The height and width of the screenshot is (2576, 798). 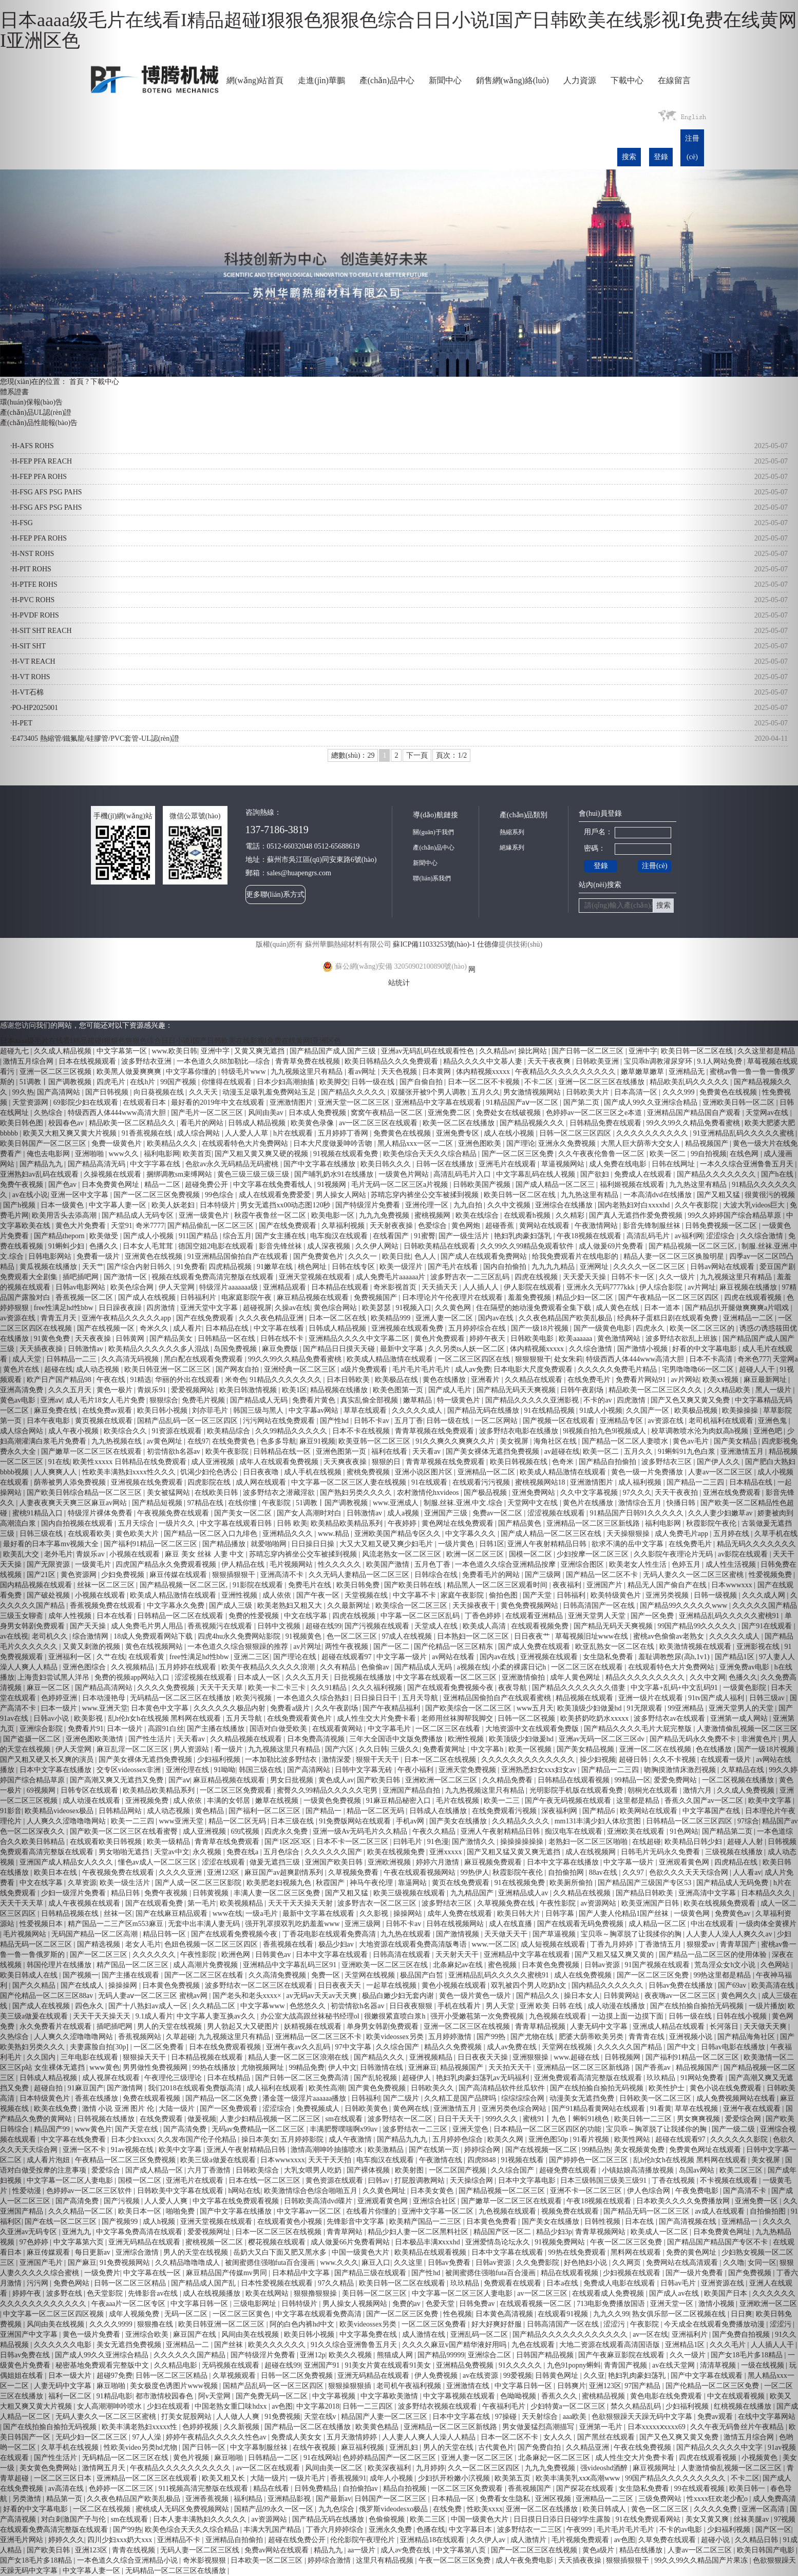 I want to click on 欧美厕所偷拍, so click(x=572, y=1883).